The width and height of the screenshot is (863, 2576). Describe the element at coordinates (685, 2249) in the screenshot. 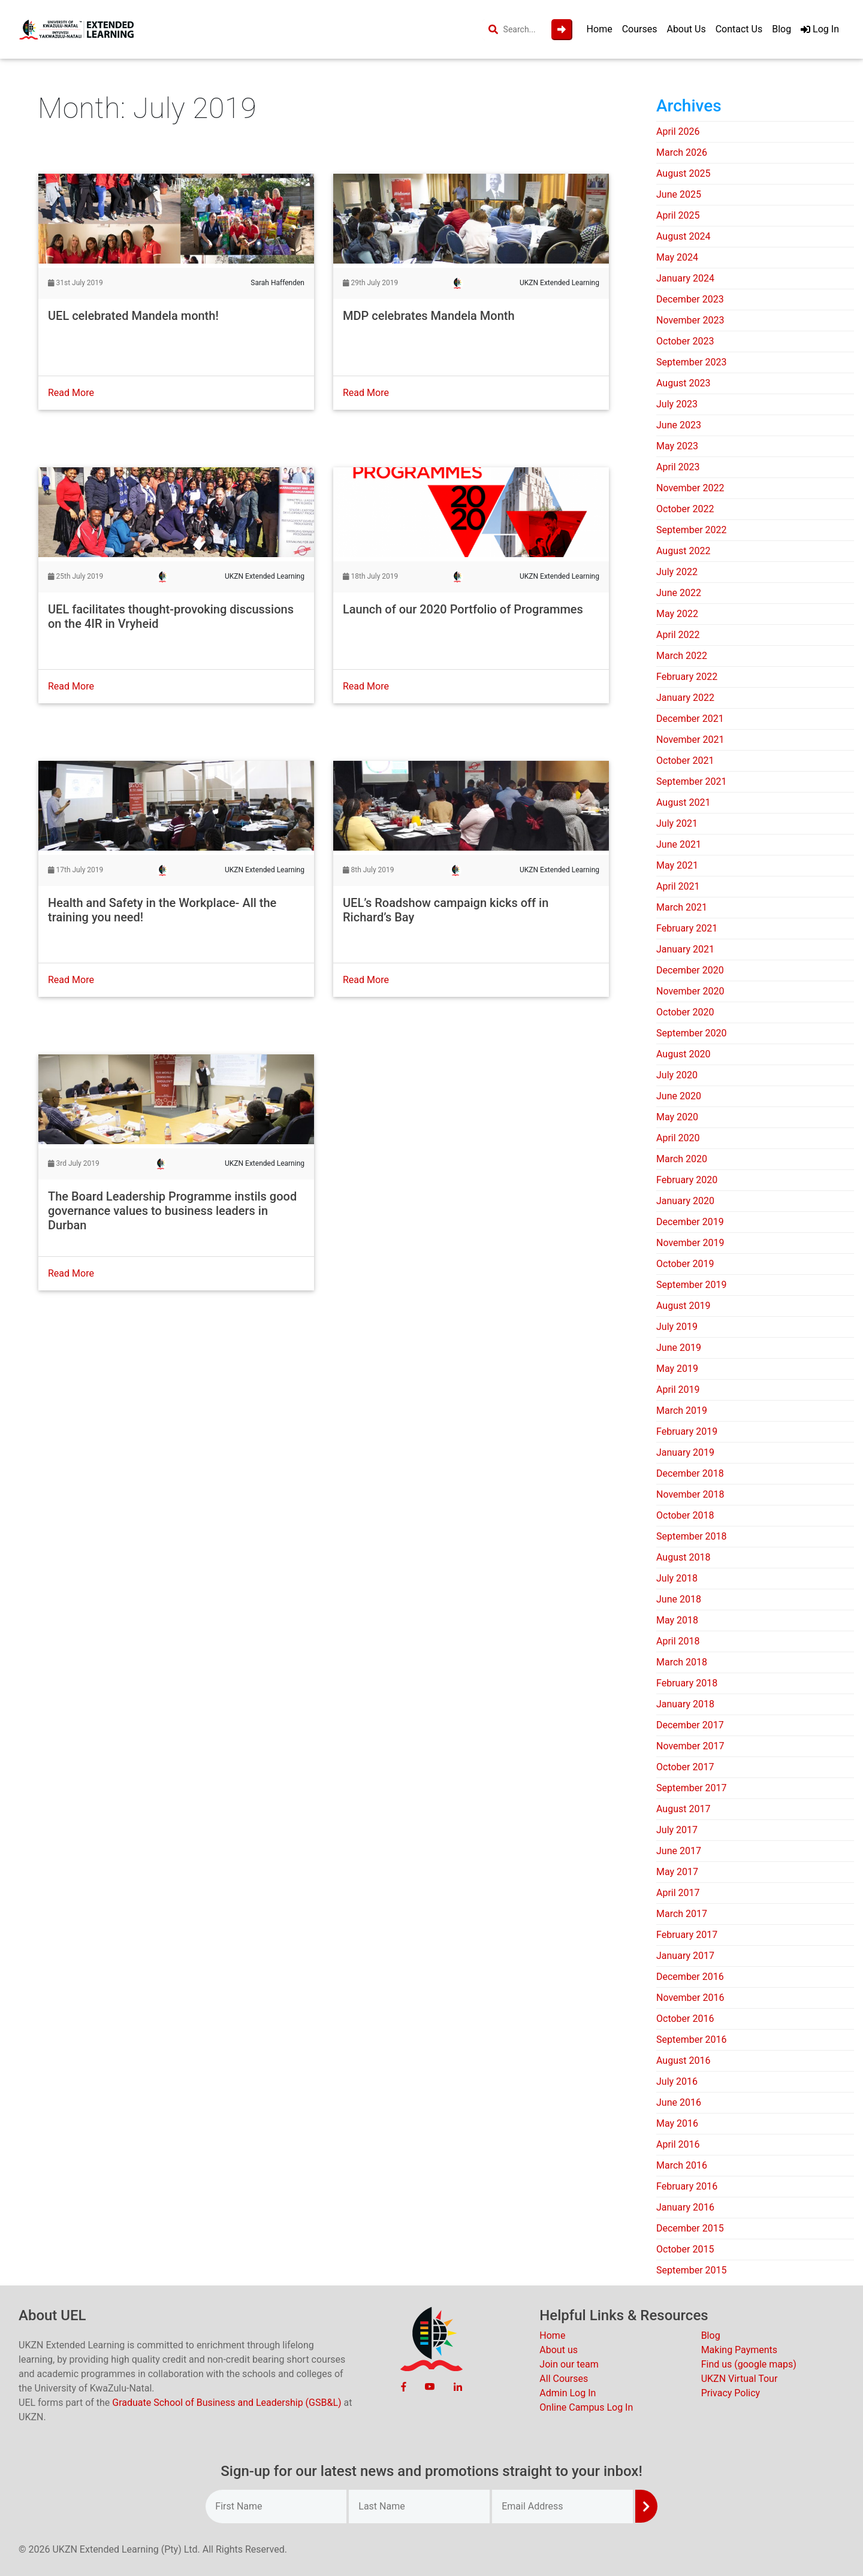

I see `October 2015` at that location.